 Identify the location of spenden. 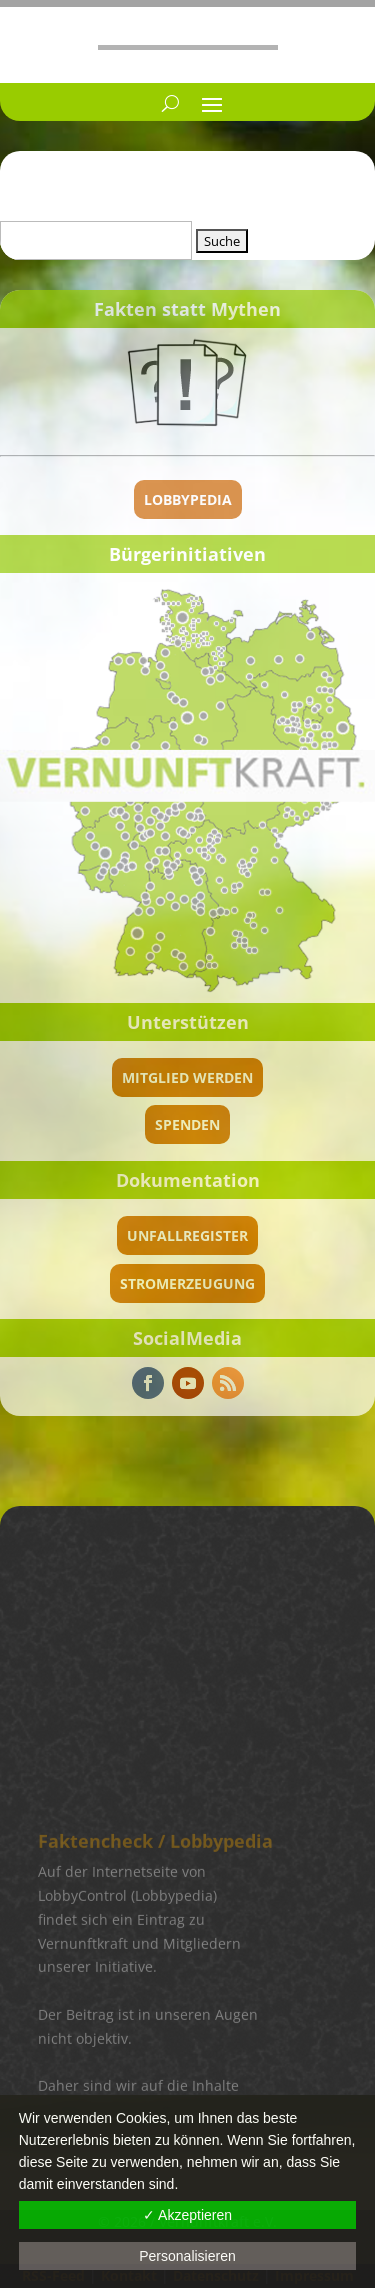
(187, 1124).